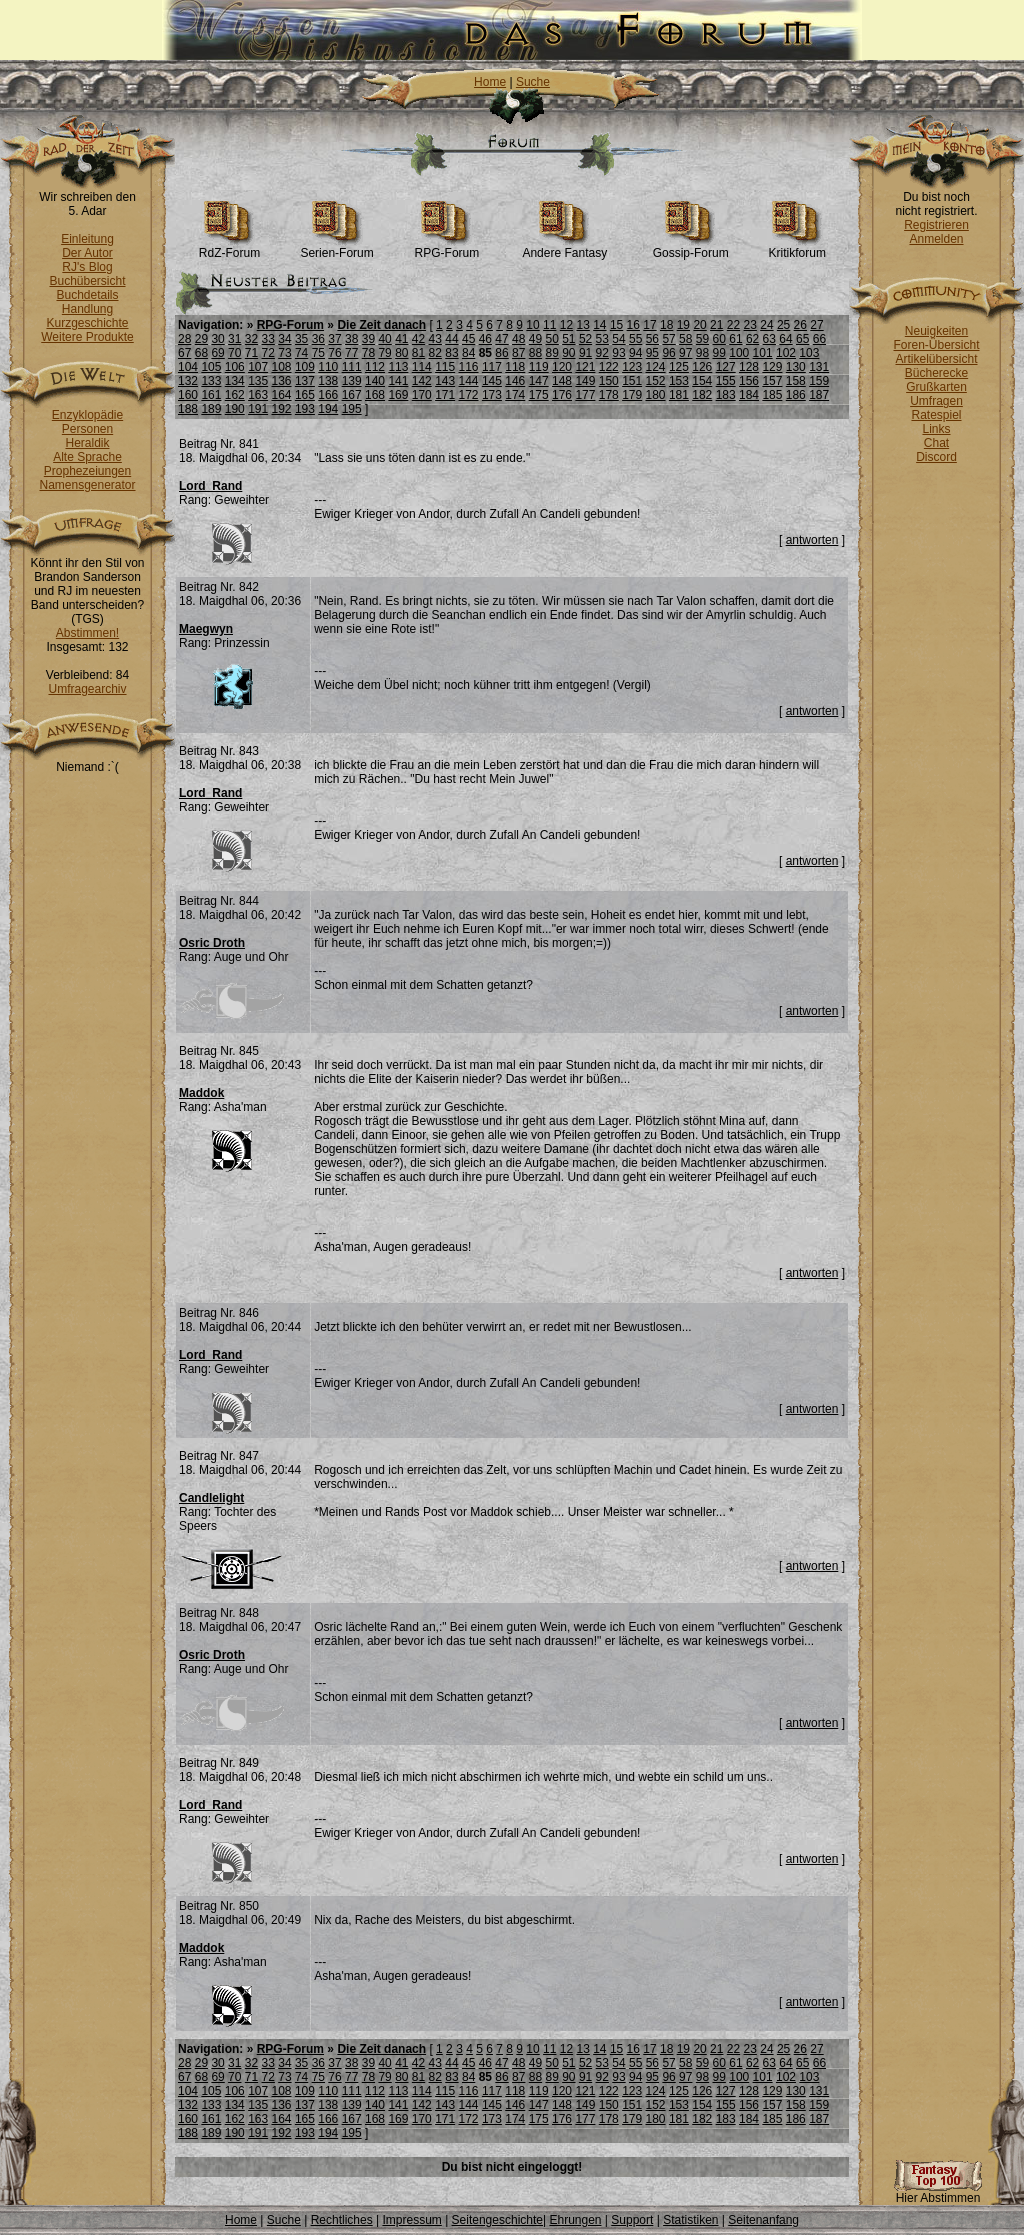 This screenshot has width=1024, height=2235. What do you see at coordinates (936, 359) in the screenshot?
I see `Artikelübersicht` at bounding box center [936, 359].